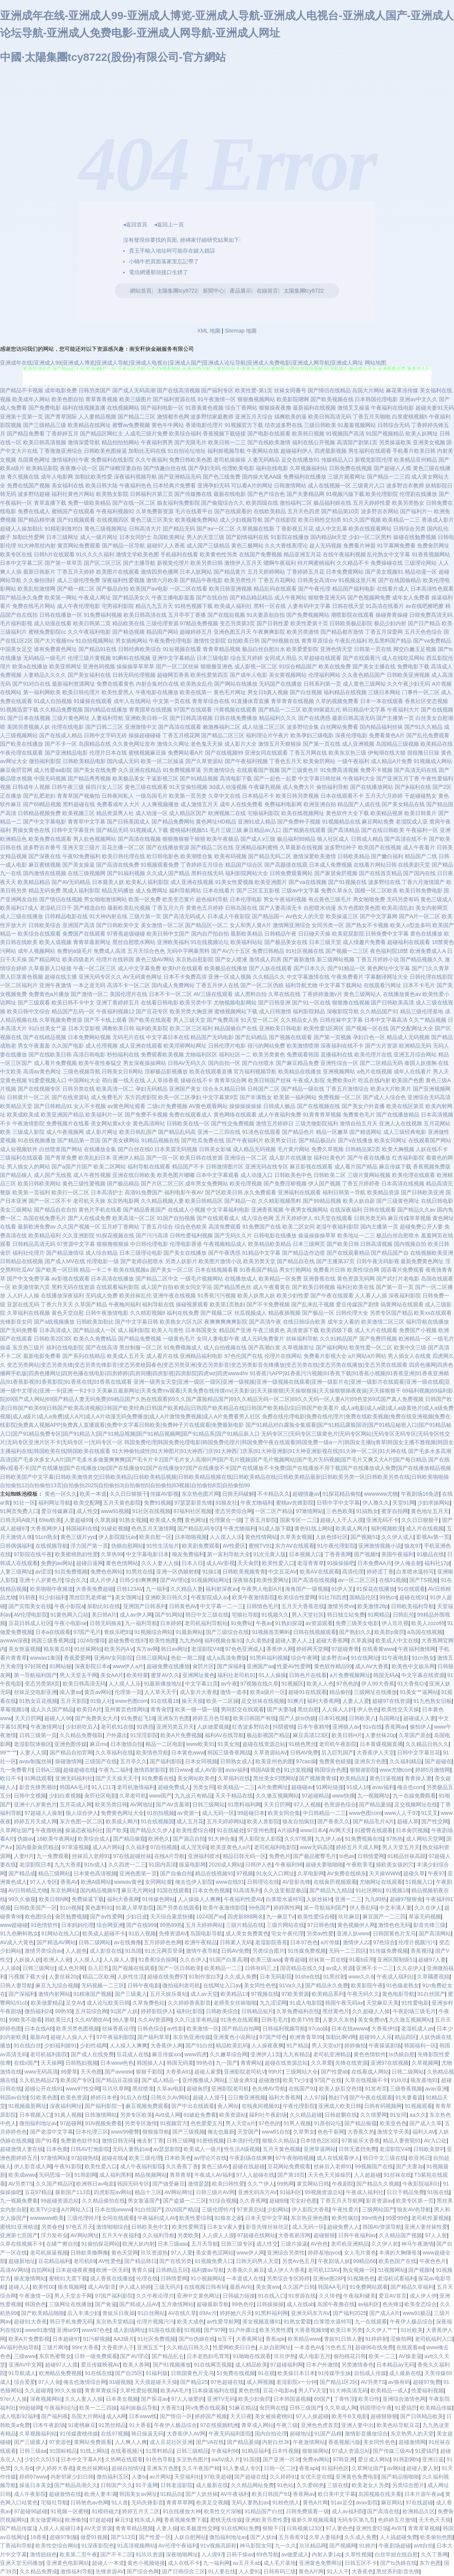 The height and width of the screenshot is (2576, 454). What do you see at coordinates (204, 2063) in the screenshot?
I see `99热在` at bounding box center [204, 2063].